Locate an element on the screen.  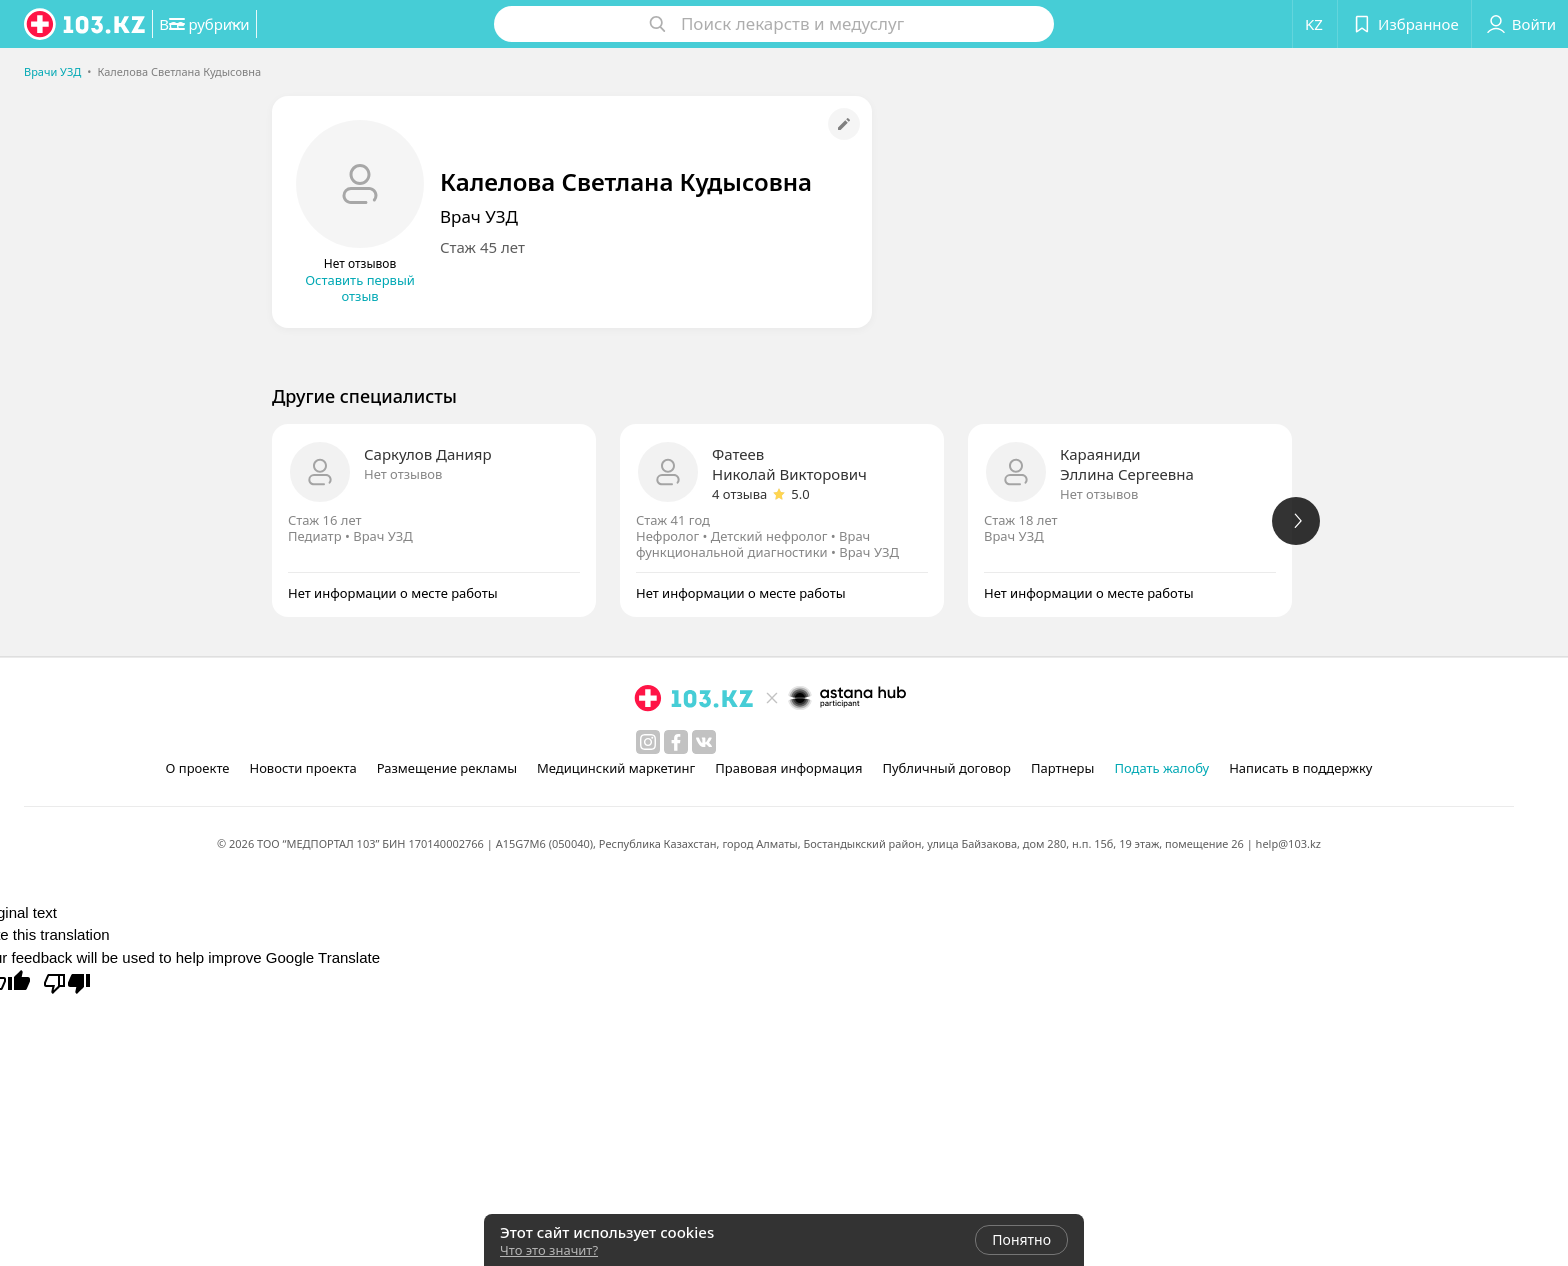
[button] is located at coordinates (258, 24).